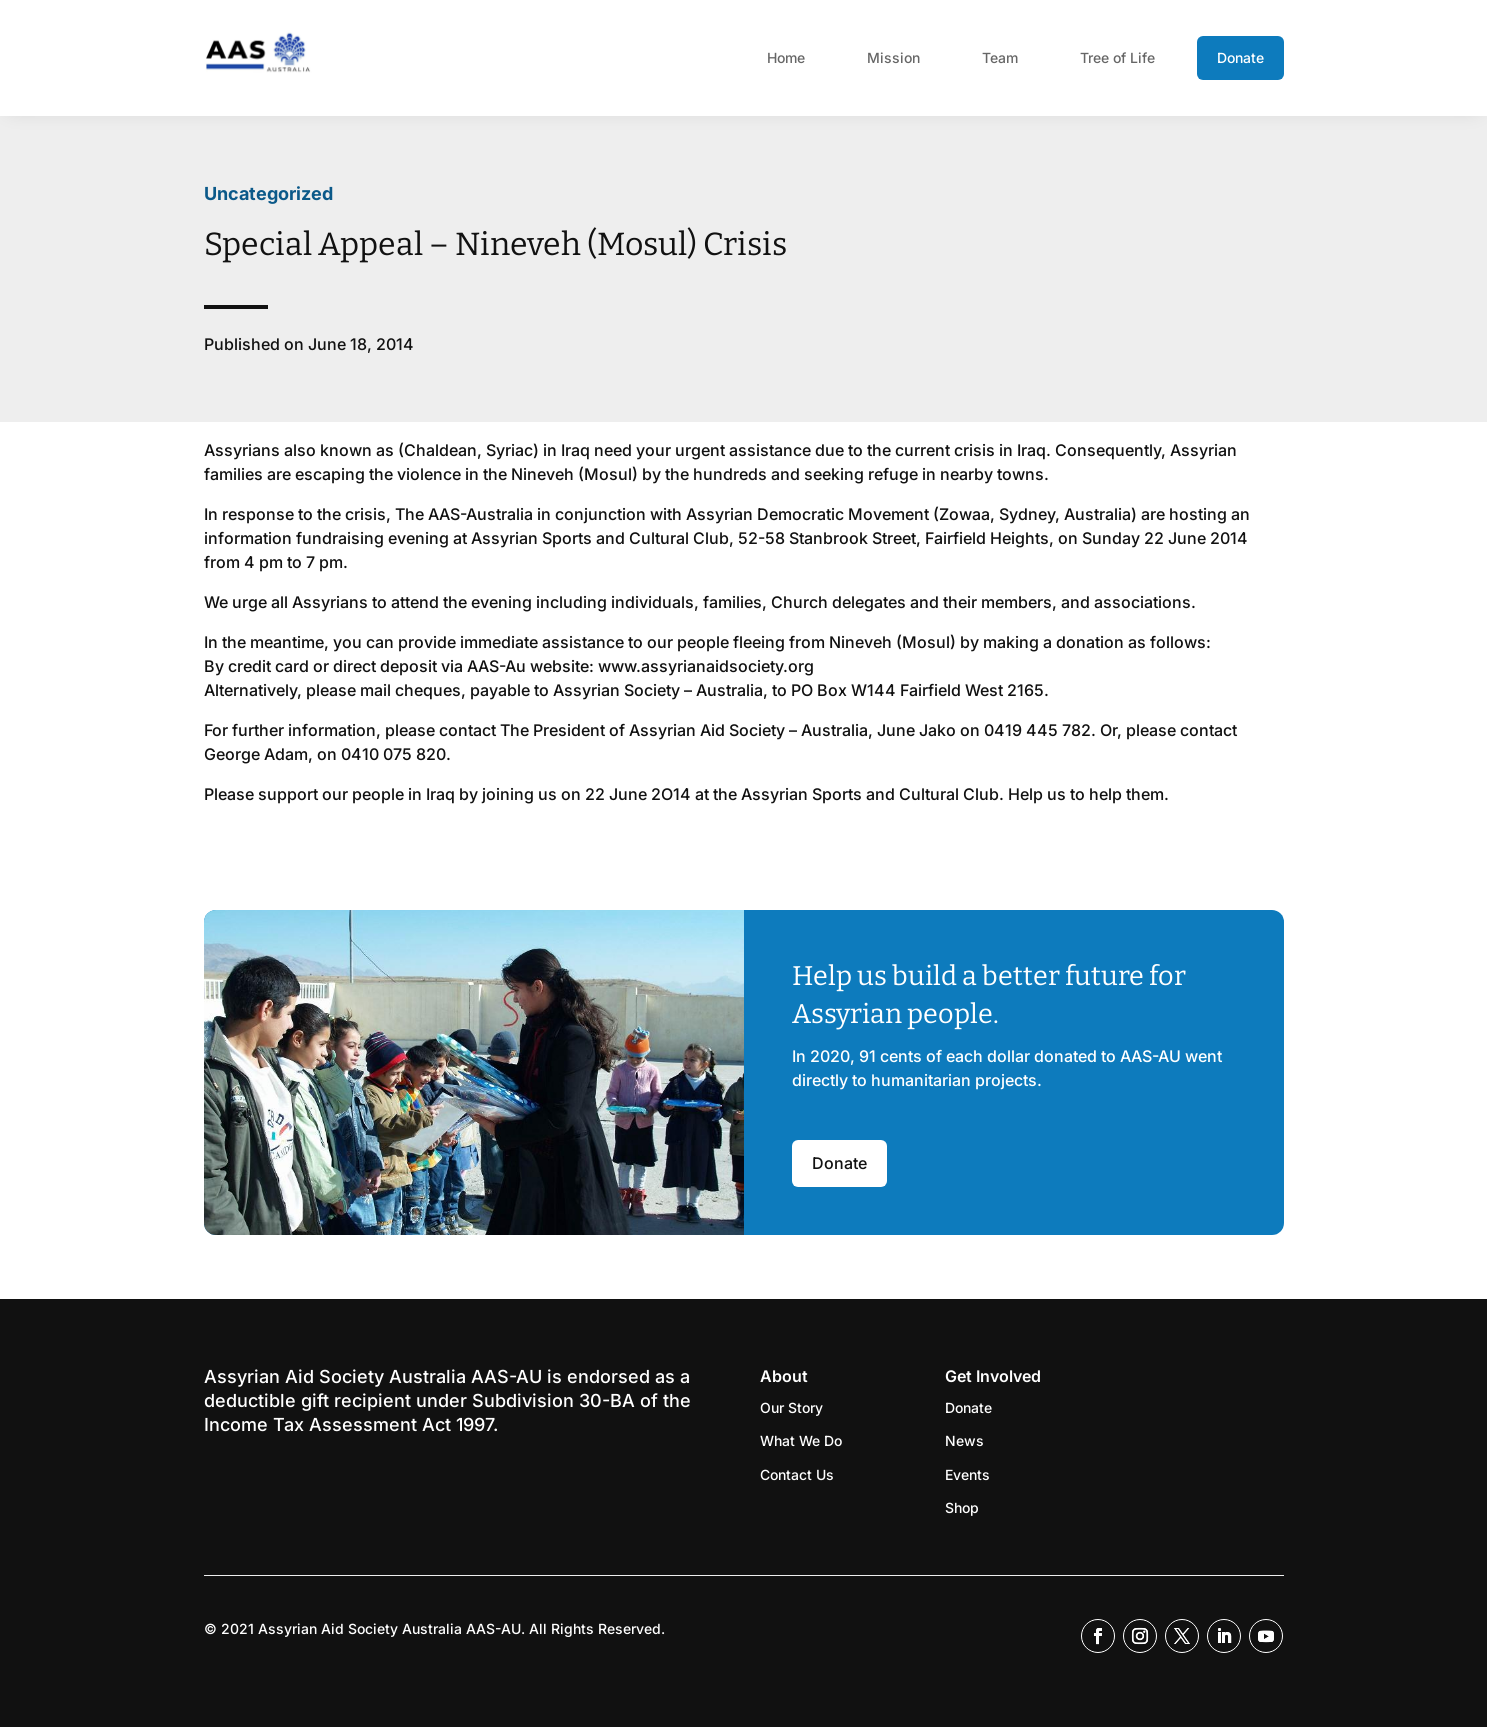 This screenshot has height=1727, width=1487. Describe the element at coordinates (1117, 57) in the screenshot. I see `Tree of Life` at that location.